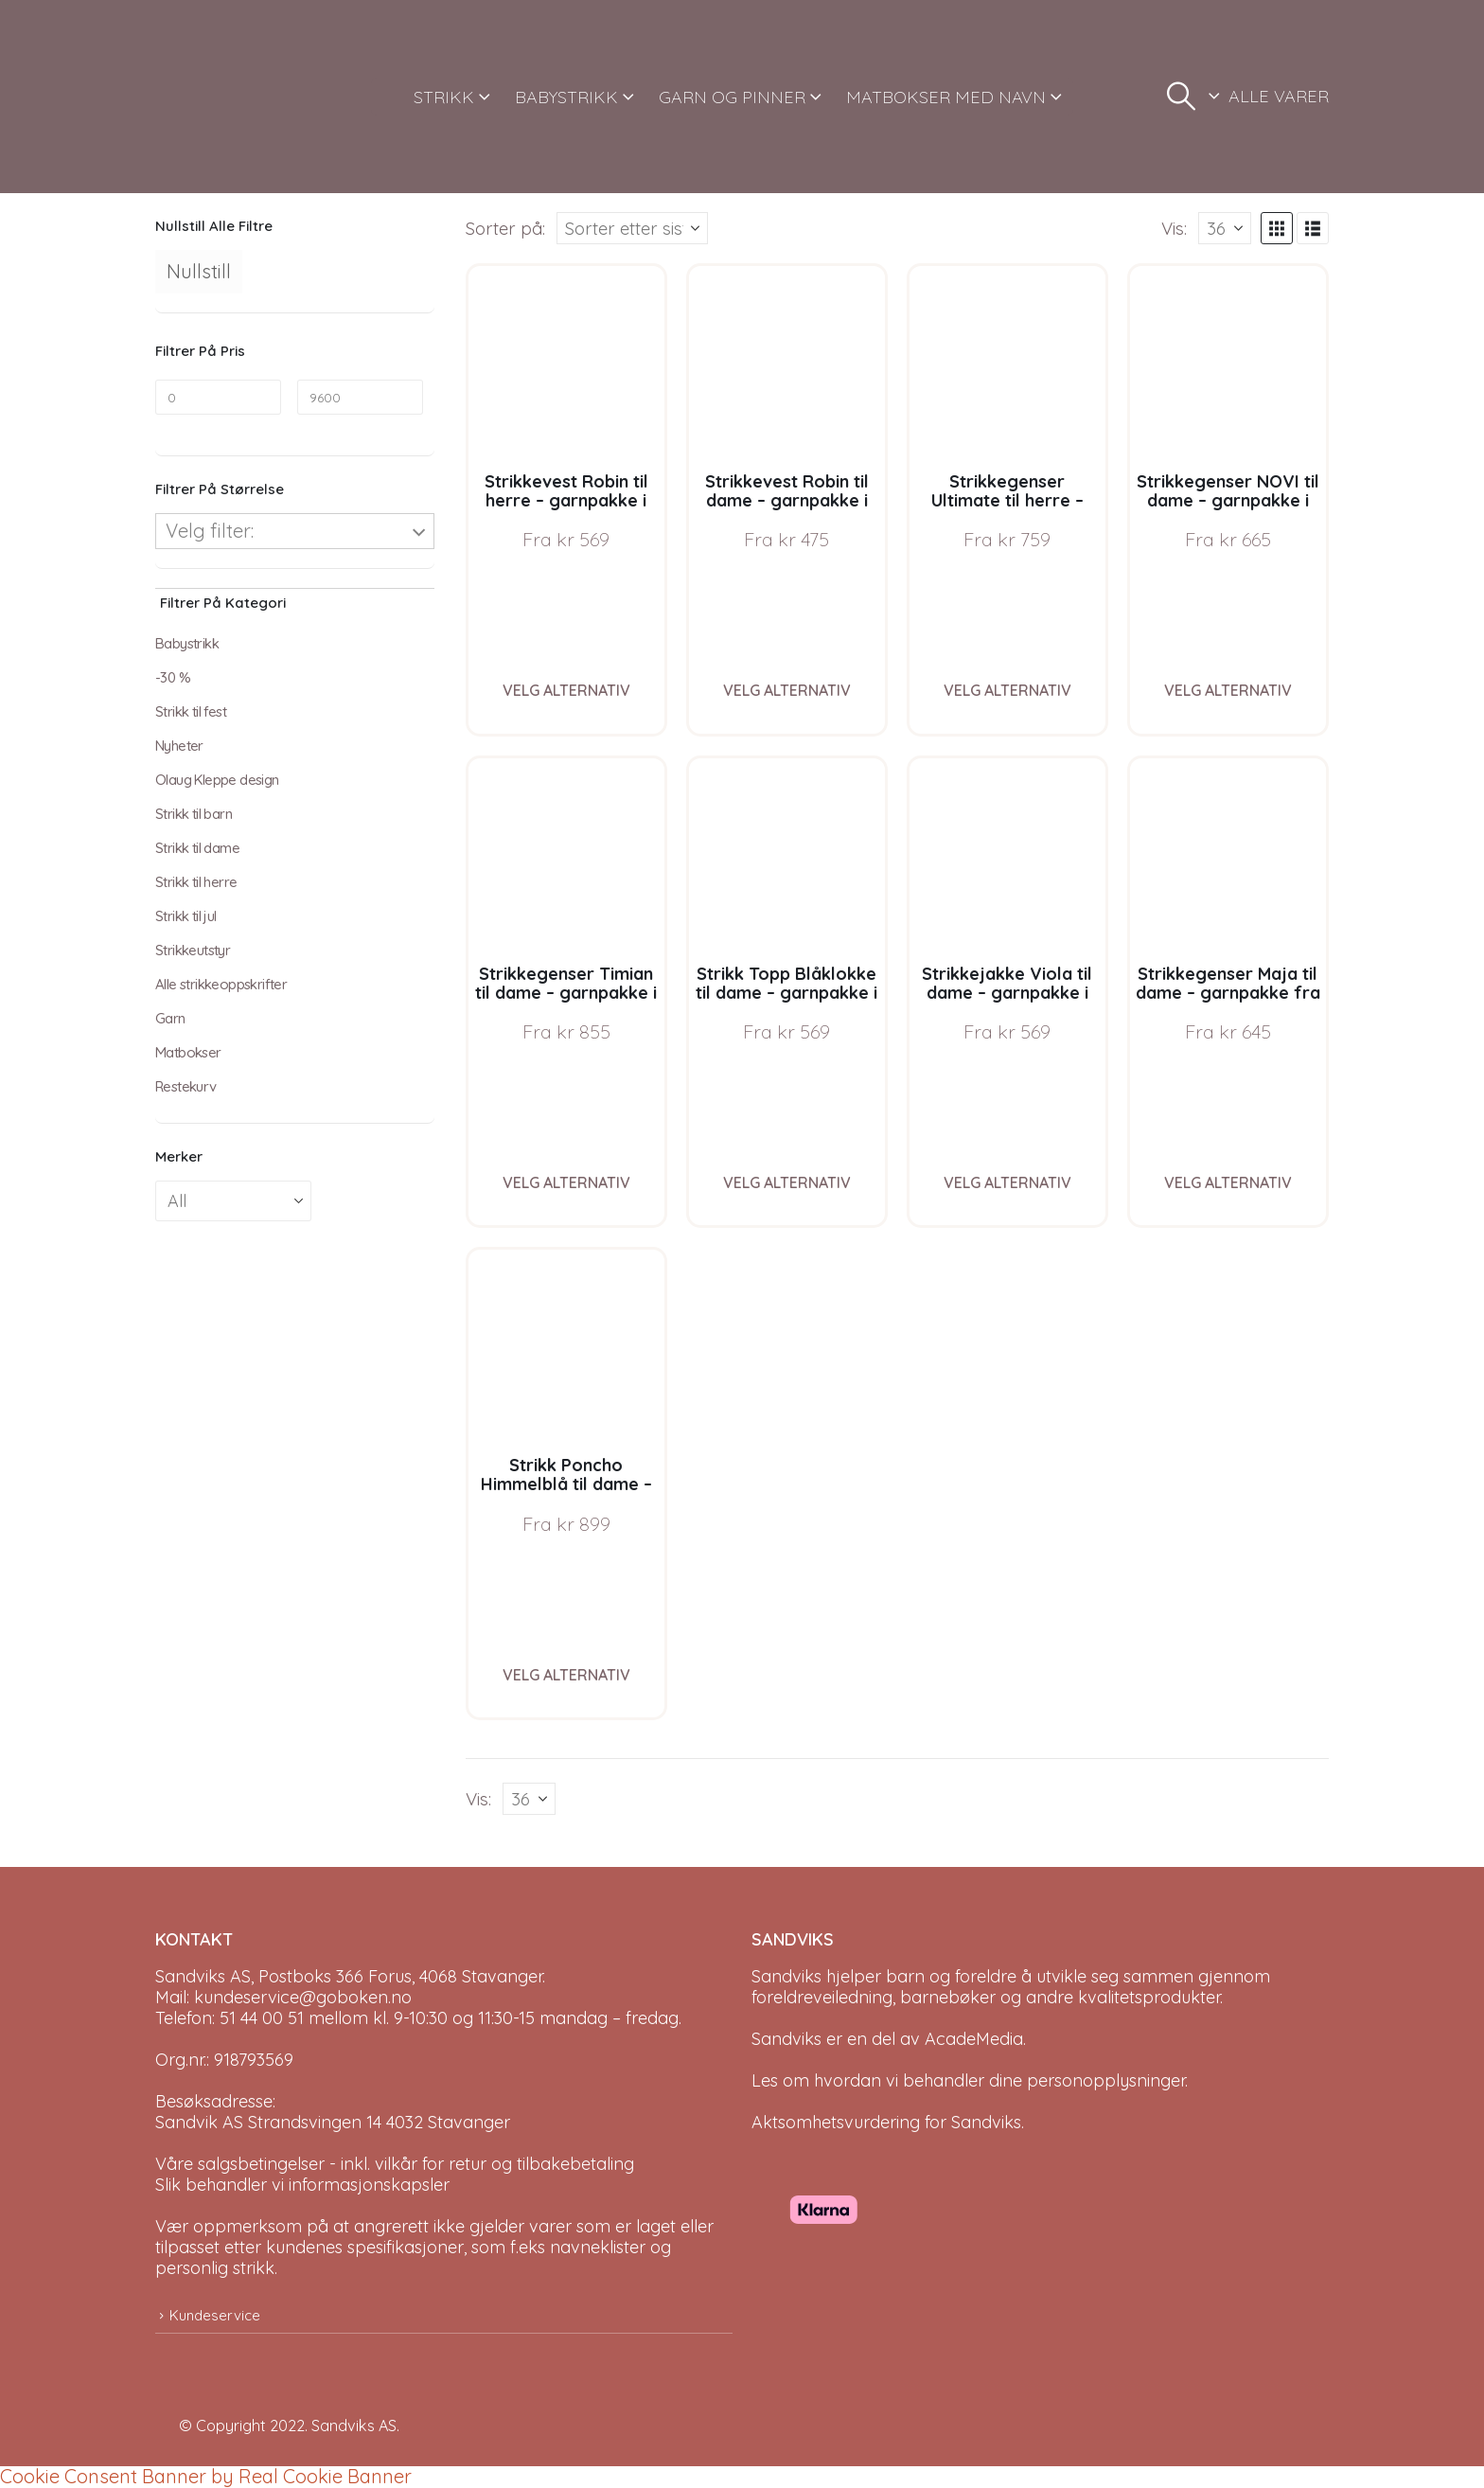 This screenshot has width=1484, height=2488. What do you see at coordinates (190, 711) in the screenshot?
I see `Strikk til fest` at bounding box center [190, 711].